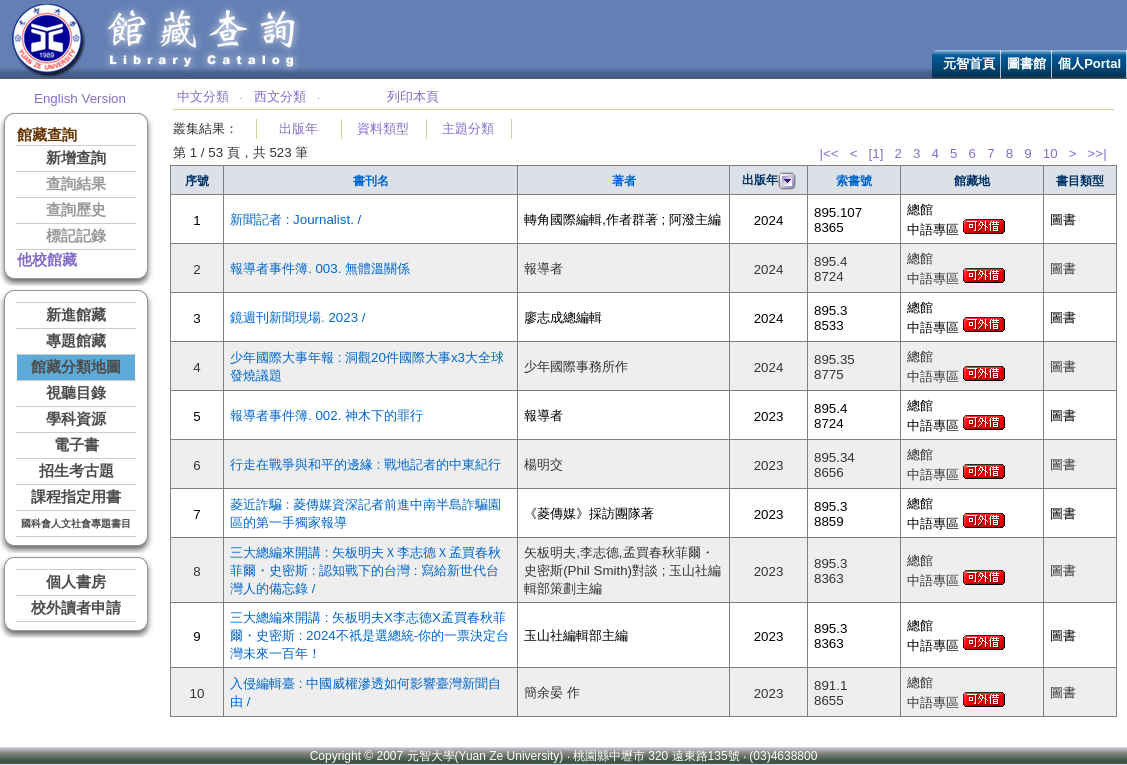 The image size is (1127, 765). What do you see at coordinates (320, 268) in the screenshot?
I see `報導者事件簿. 003. 無體溫關係` at bounding box center [320, 268].